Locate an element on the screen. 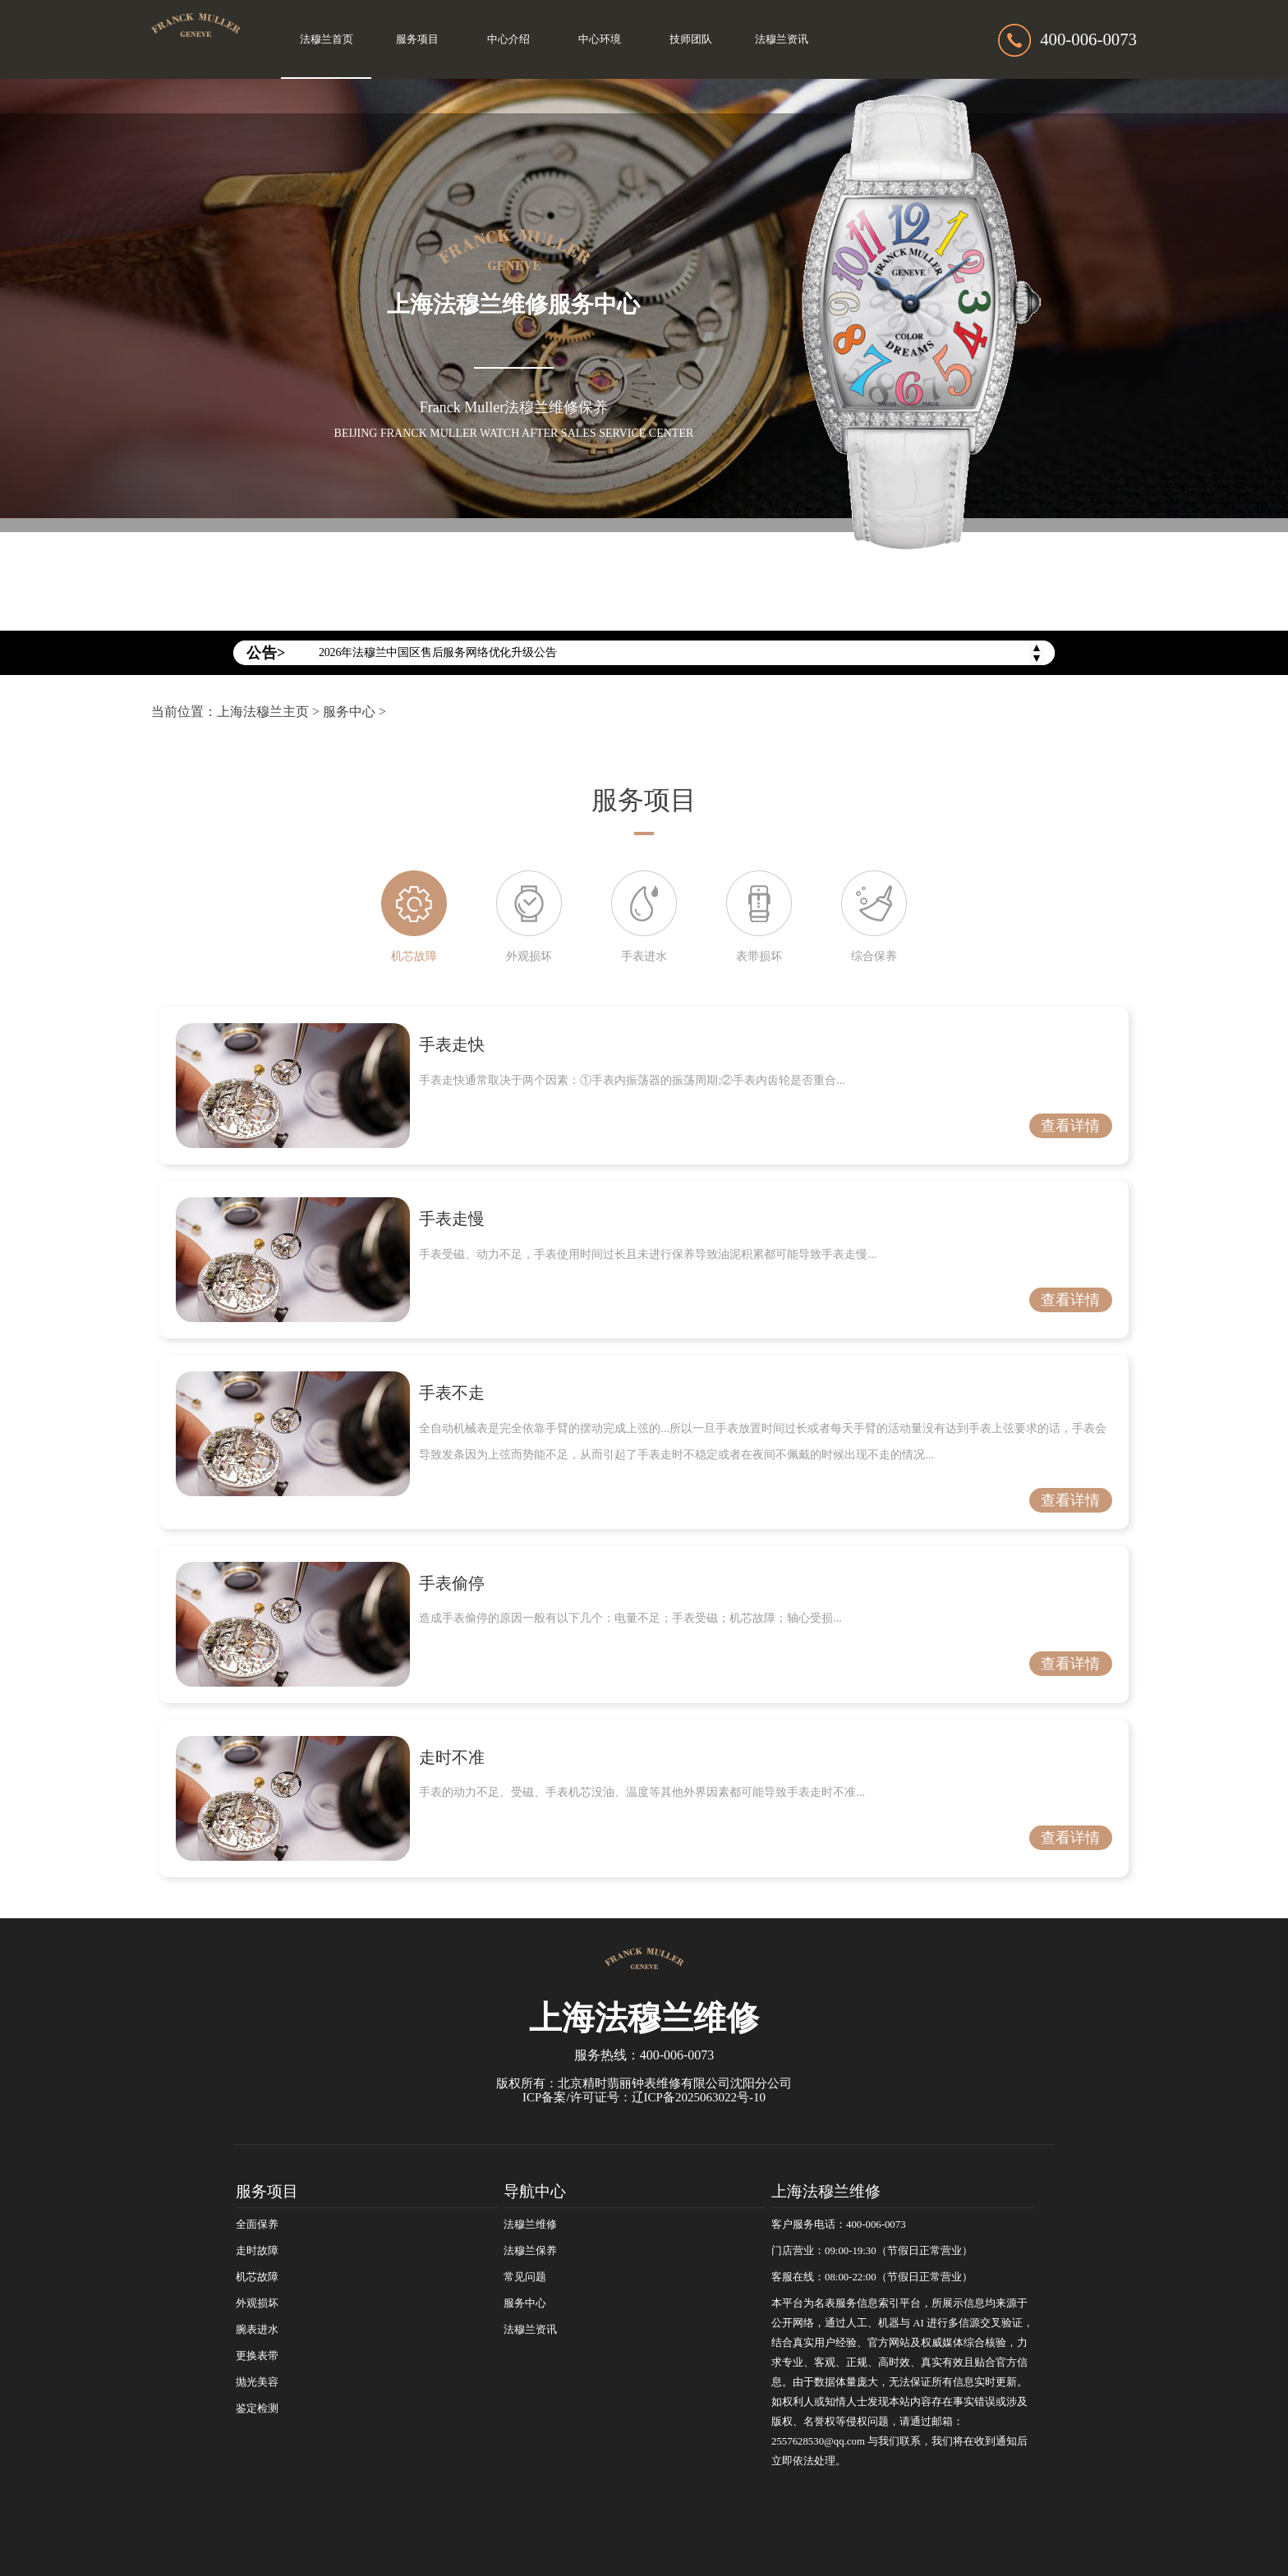 The width and height of the screenshot is (1288, 2576). 法穆兰资讯 is located at coordinates (781, 39).